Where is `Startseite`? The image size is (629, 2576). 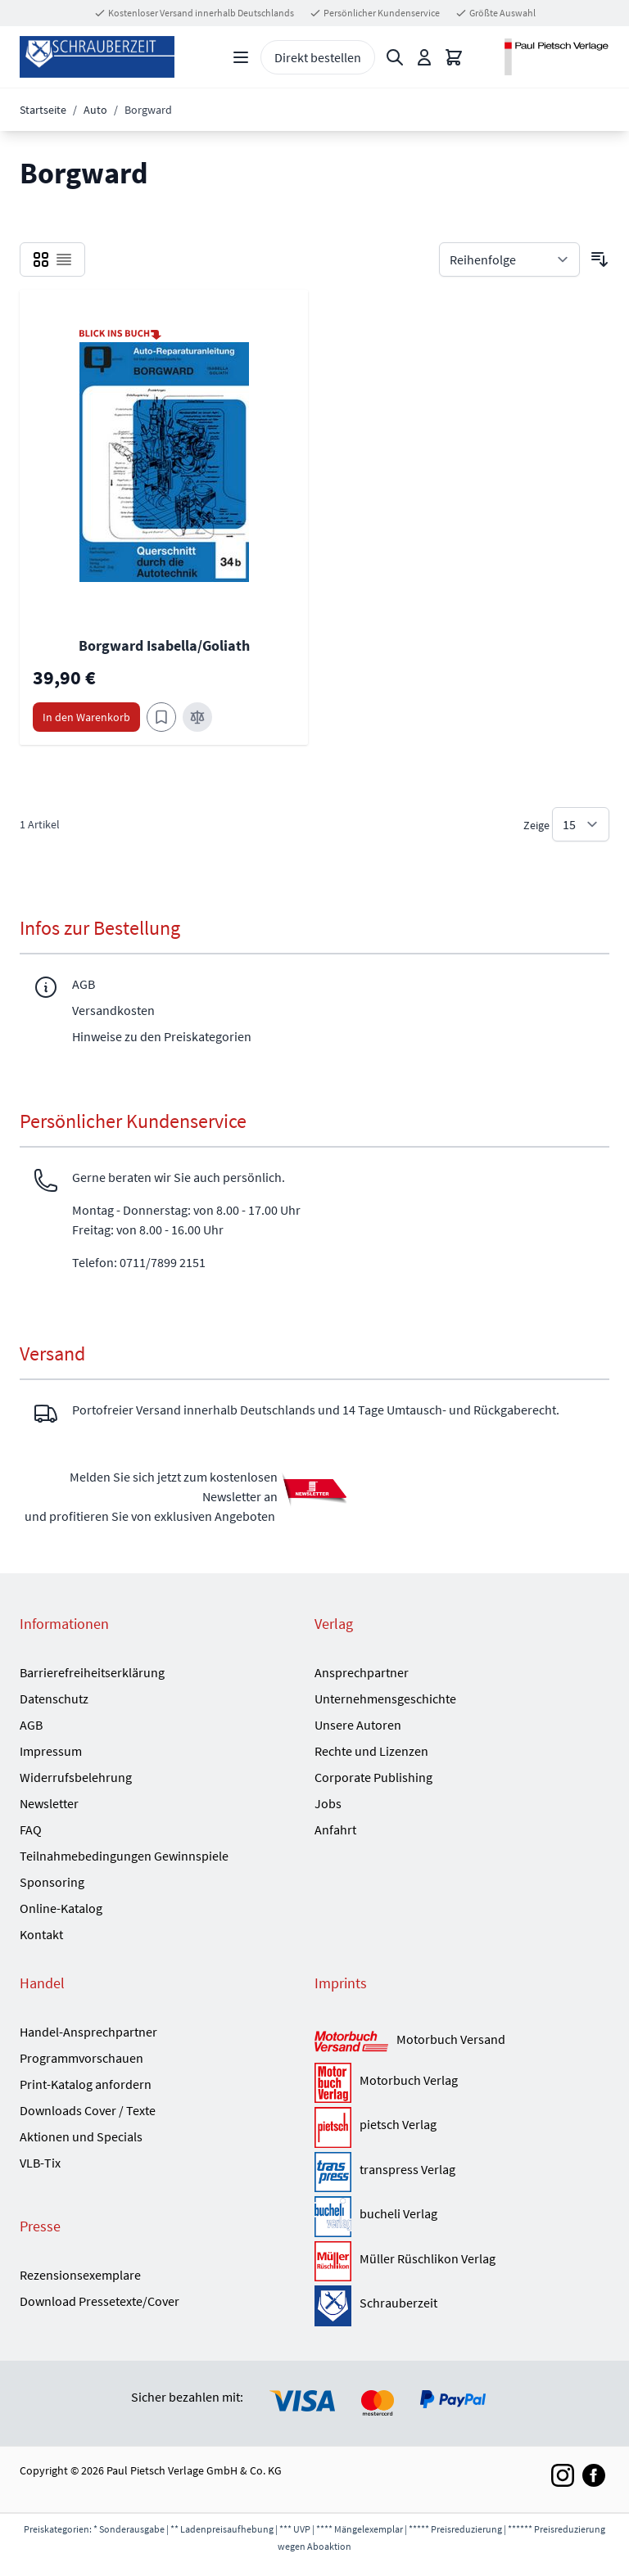
Startseite is located at coordinates (43, 109).